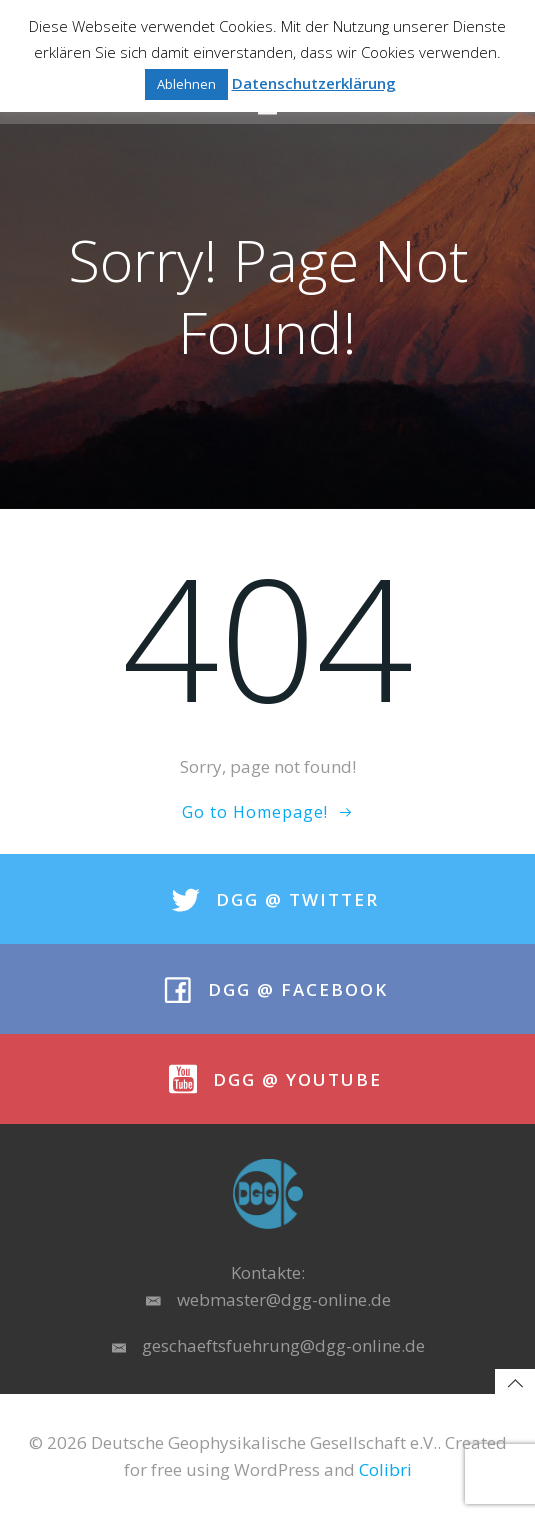 The image size is (535, 1518). I want to click on Datenschutzerklärung, so click(314, 83).